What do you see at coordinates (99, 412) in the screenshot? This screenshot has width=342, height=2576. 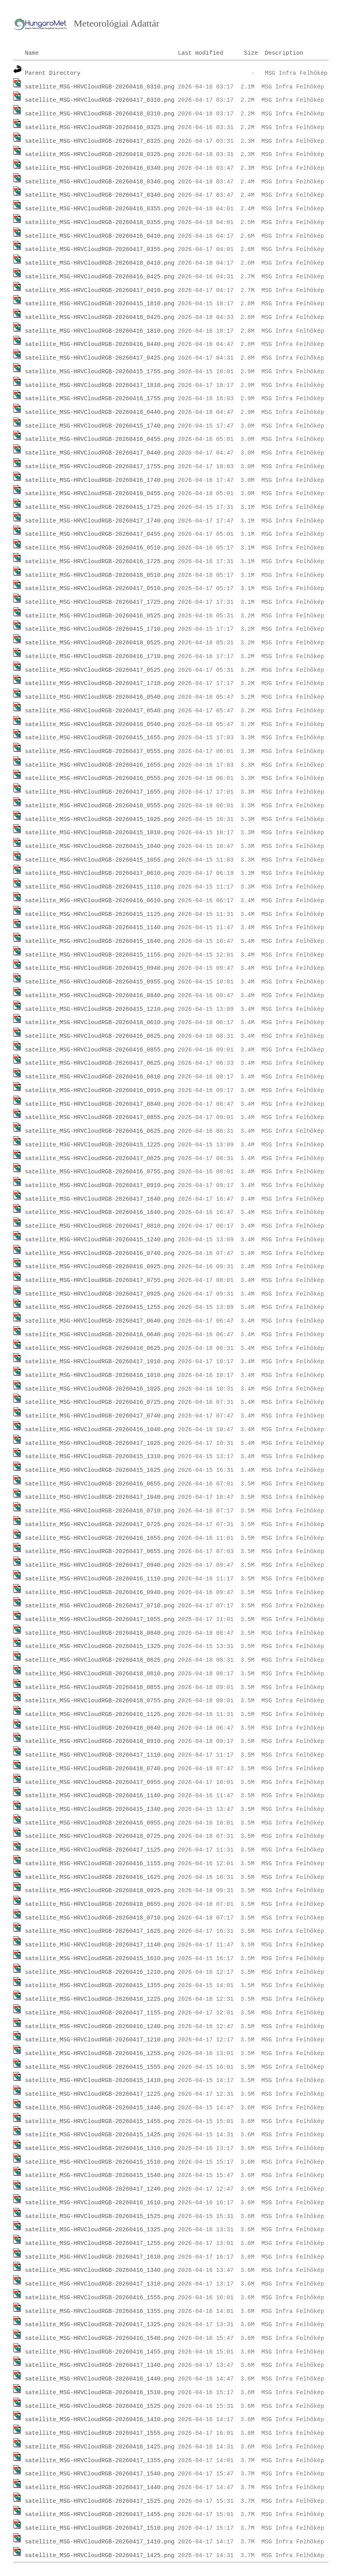 I see `satellite_MSG-HRVCloudRGB-20260418_0440.png` at bounding box center [99, 412].